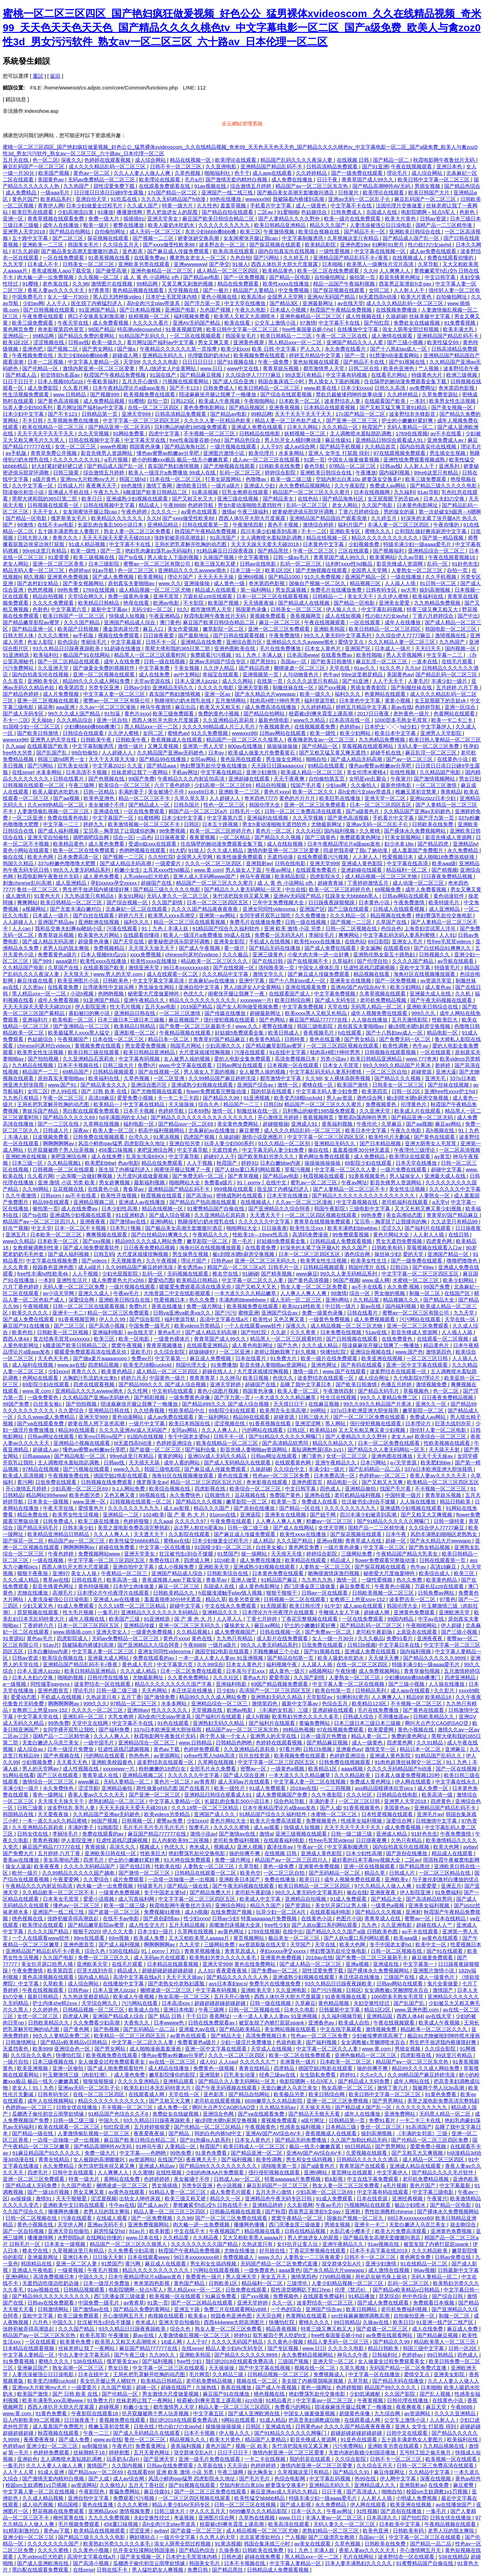 The image size is (484, 2576). Describe the element at coordinates (170, 1821) in the screenshot. I see `蜜臀av免费` at that location.